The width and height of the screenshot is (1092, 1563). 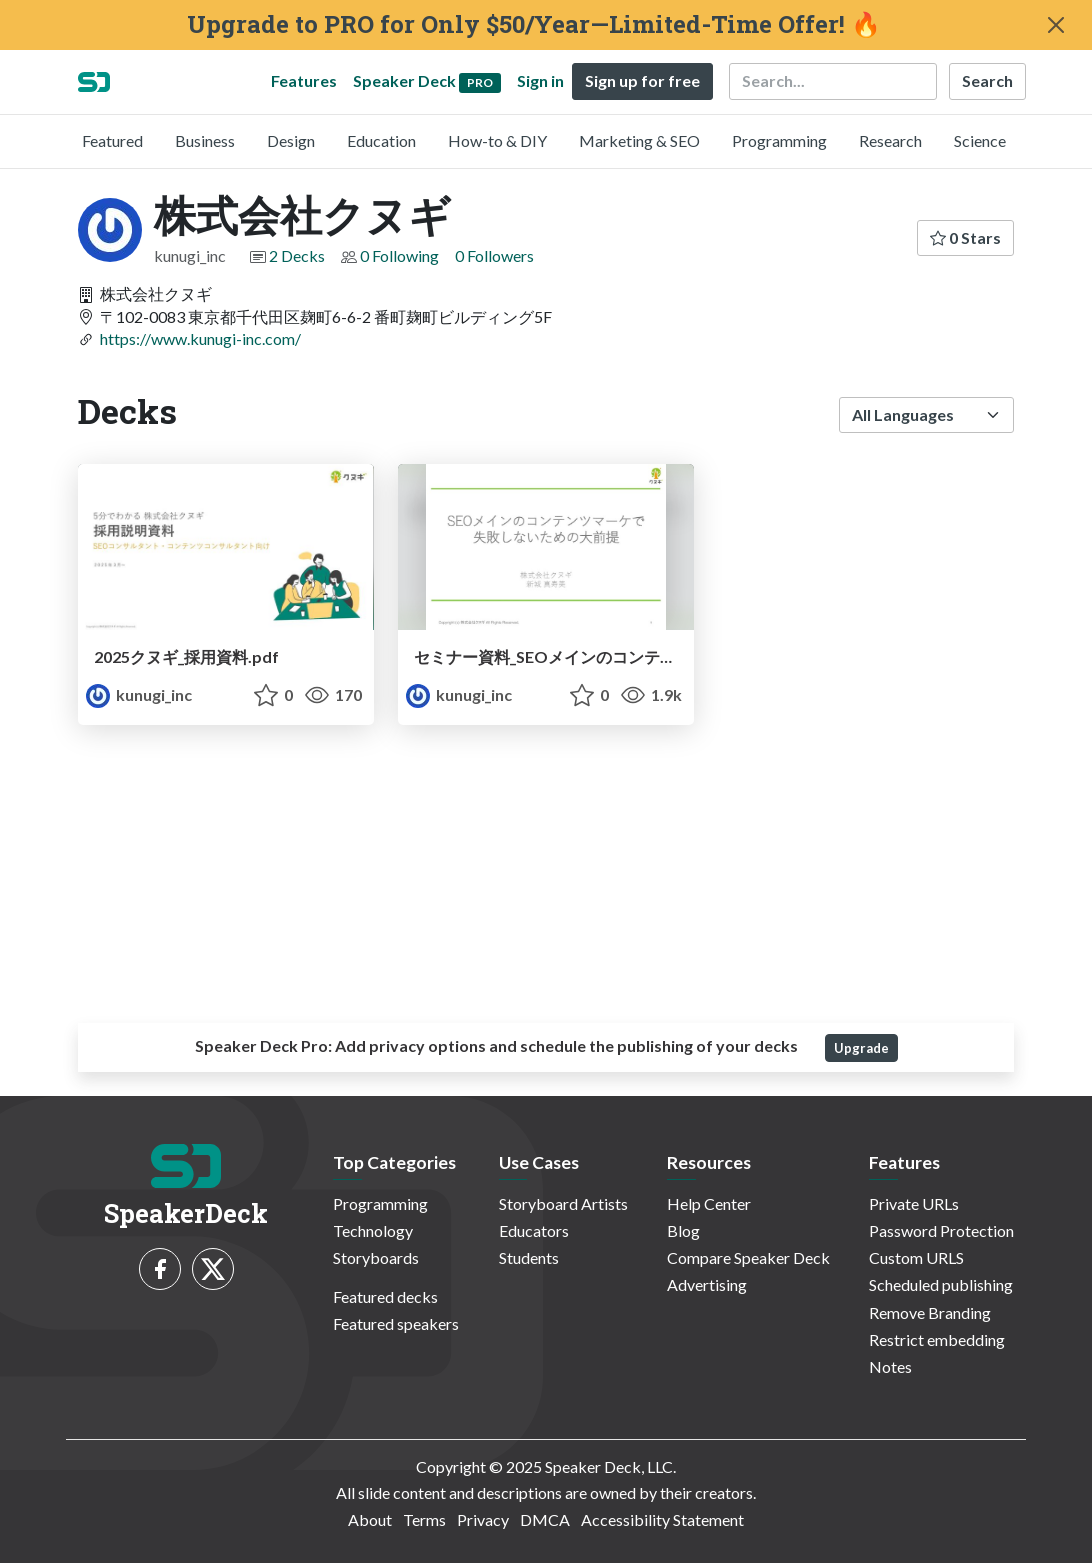 I want to click on Educators, so click(x=534, y=1230).